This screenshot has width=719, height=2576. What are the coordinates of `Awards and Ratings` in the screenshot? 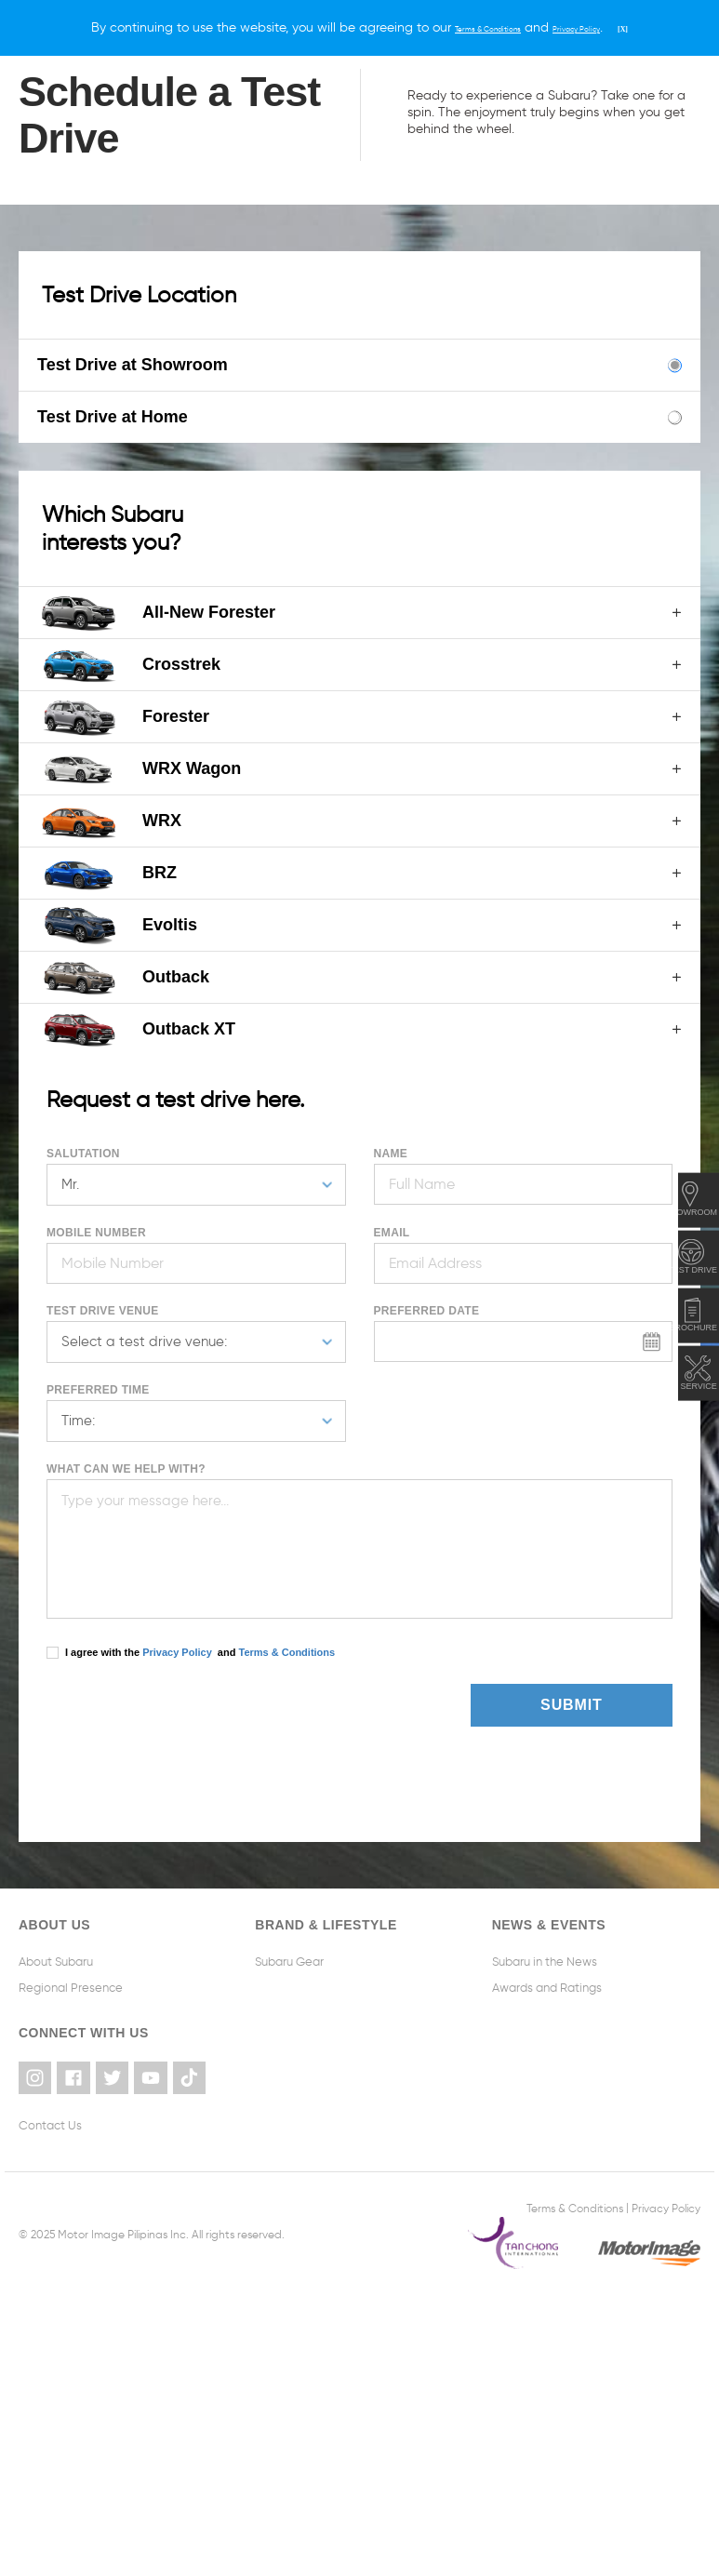 It's located at (547, 1988).